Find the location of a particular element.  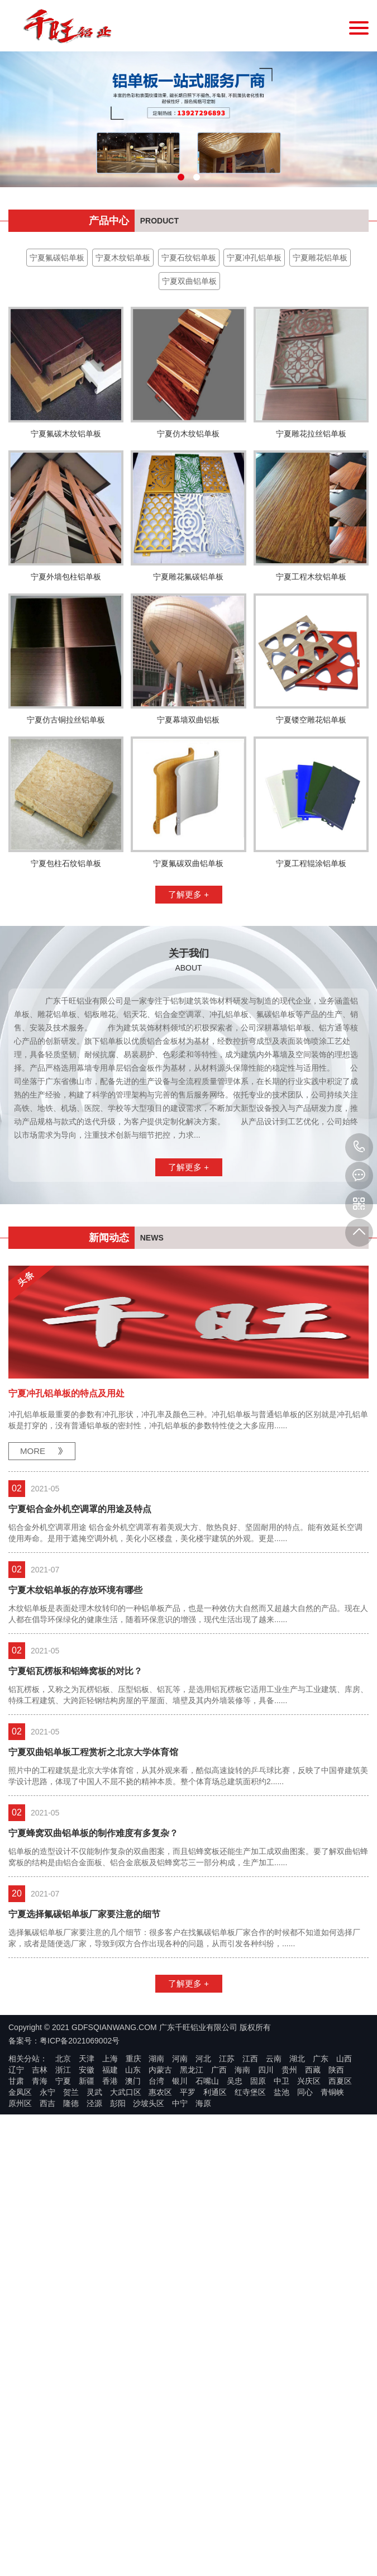

彭阳 is located at coordinates (118, 2395).